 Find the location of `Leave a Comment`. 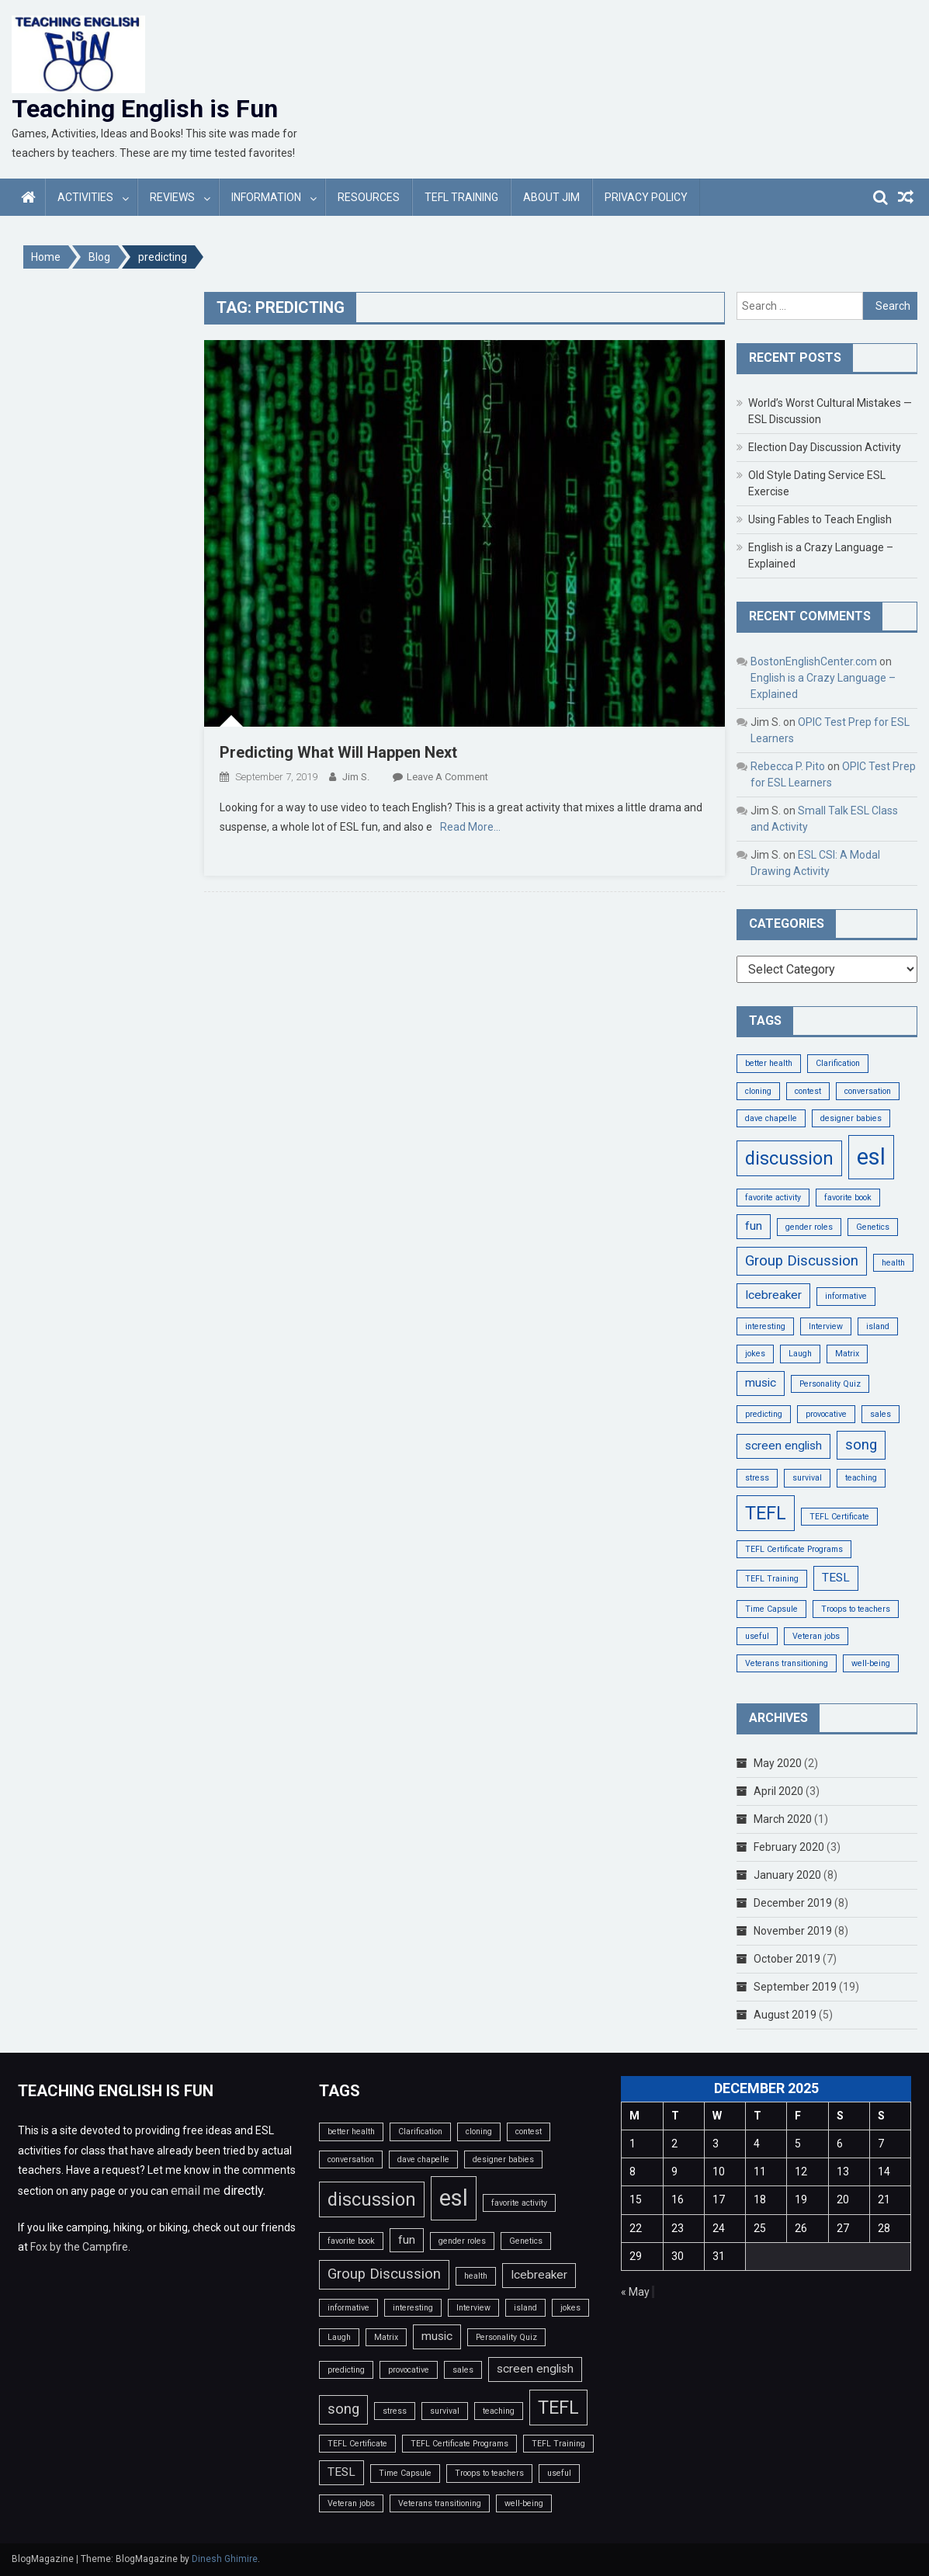

Leave a Comment is located at coordinates (447, 777).